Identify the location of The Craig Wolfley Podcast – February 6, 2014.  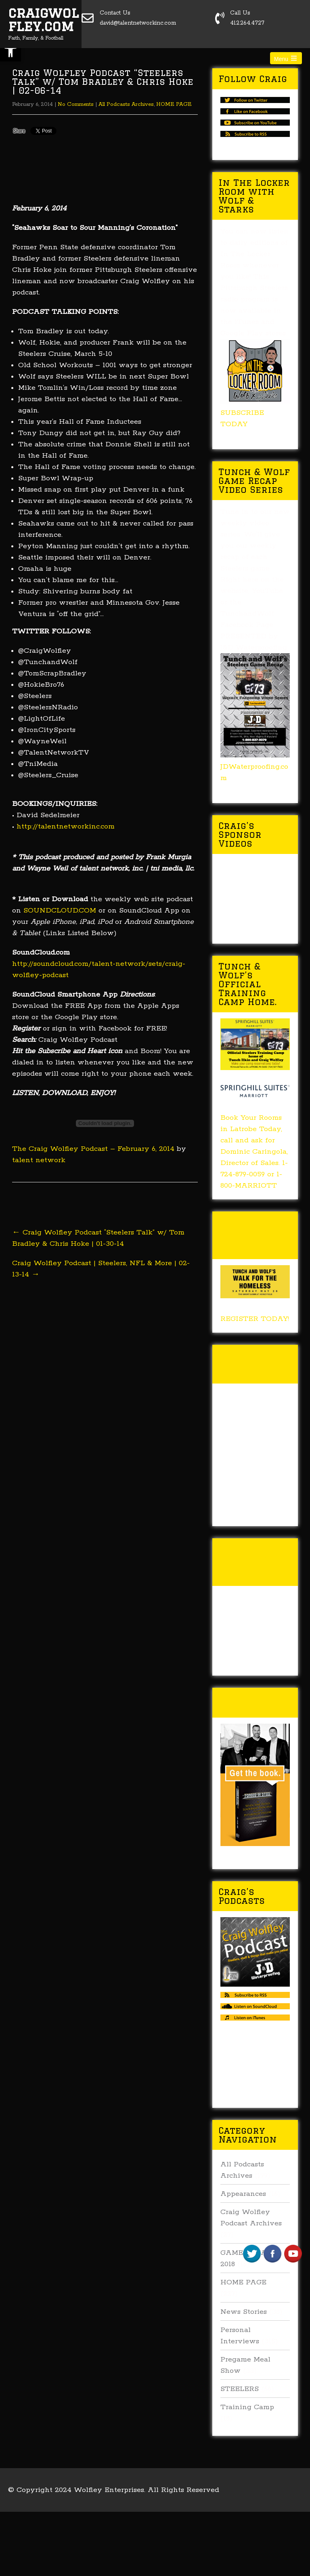
(93, 1148).